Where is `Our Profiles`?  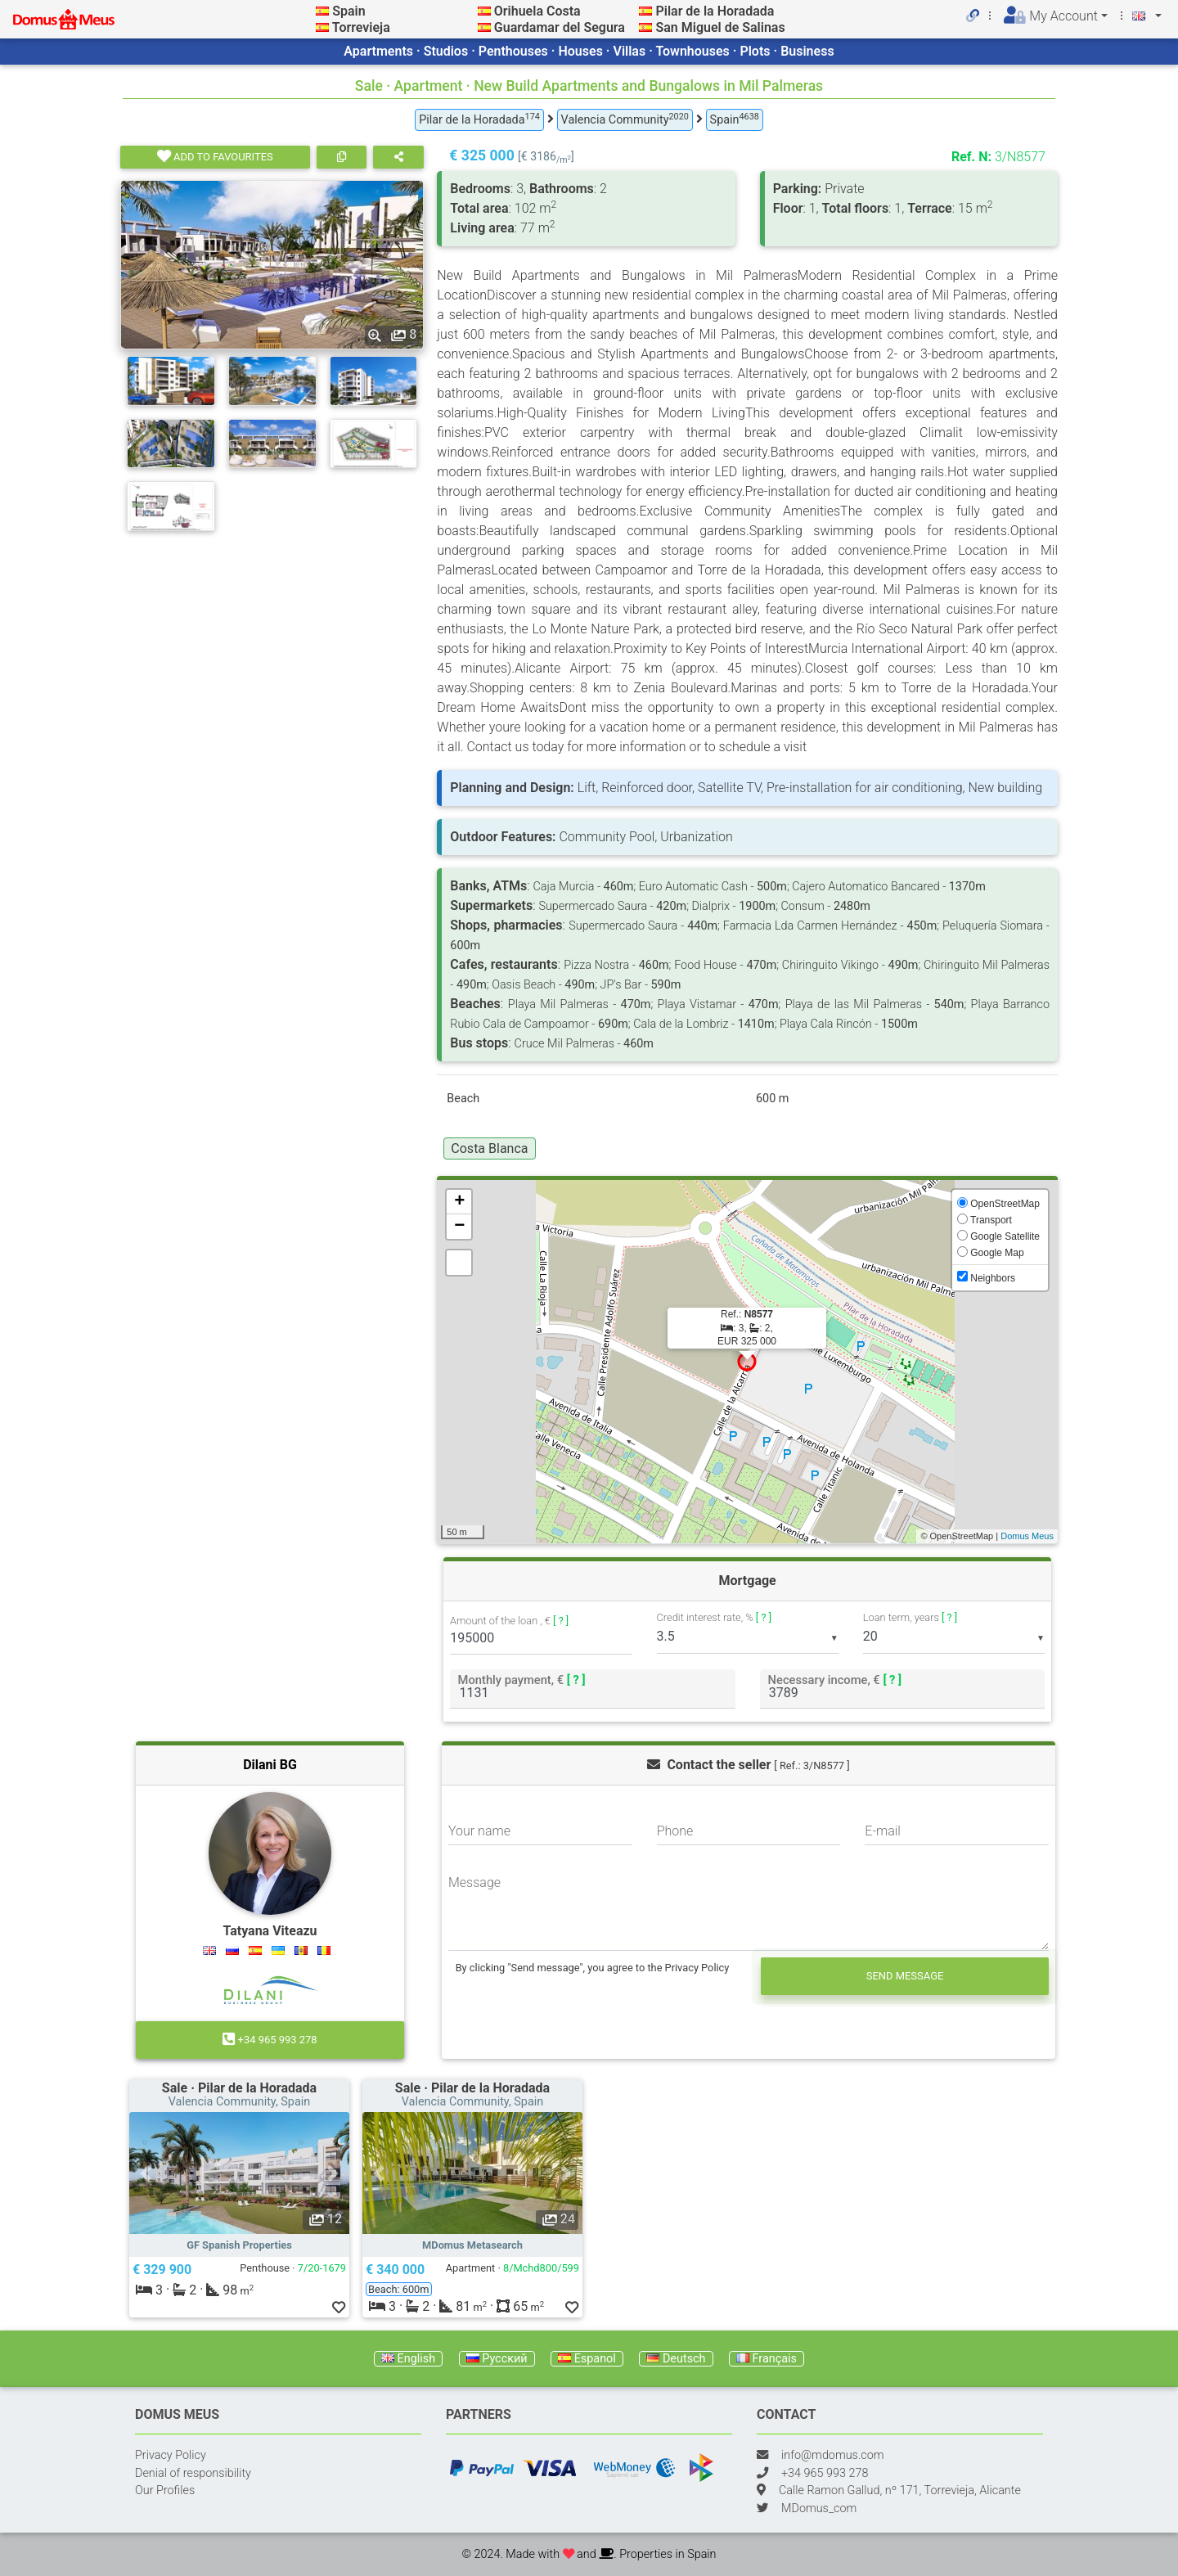 Our Profiles is located at coordinates (165, 2490).